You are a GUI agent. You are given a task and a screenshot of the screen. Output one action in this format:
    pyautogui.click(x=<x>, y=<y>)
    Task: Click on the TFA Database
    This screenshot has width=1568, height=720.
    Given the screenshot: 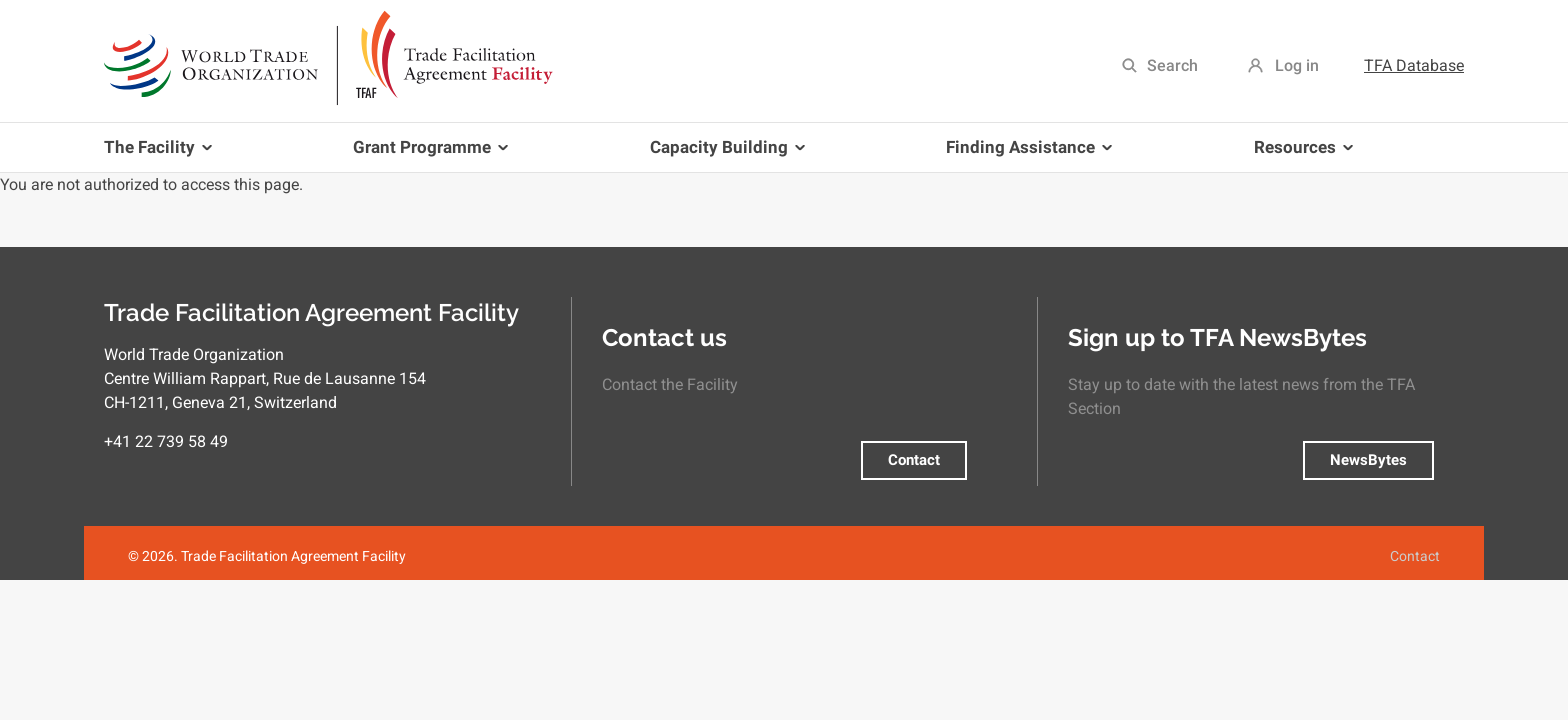 What is the action you would take?
    pyautogui.click(x=1414, y=65)
    